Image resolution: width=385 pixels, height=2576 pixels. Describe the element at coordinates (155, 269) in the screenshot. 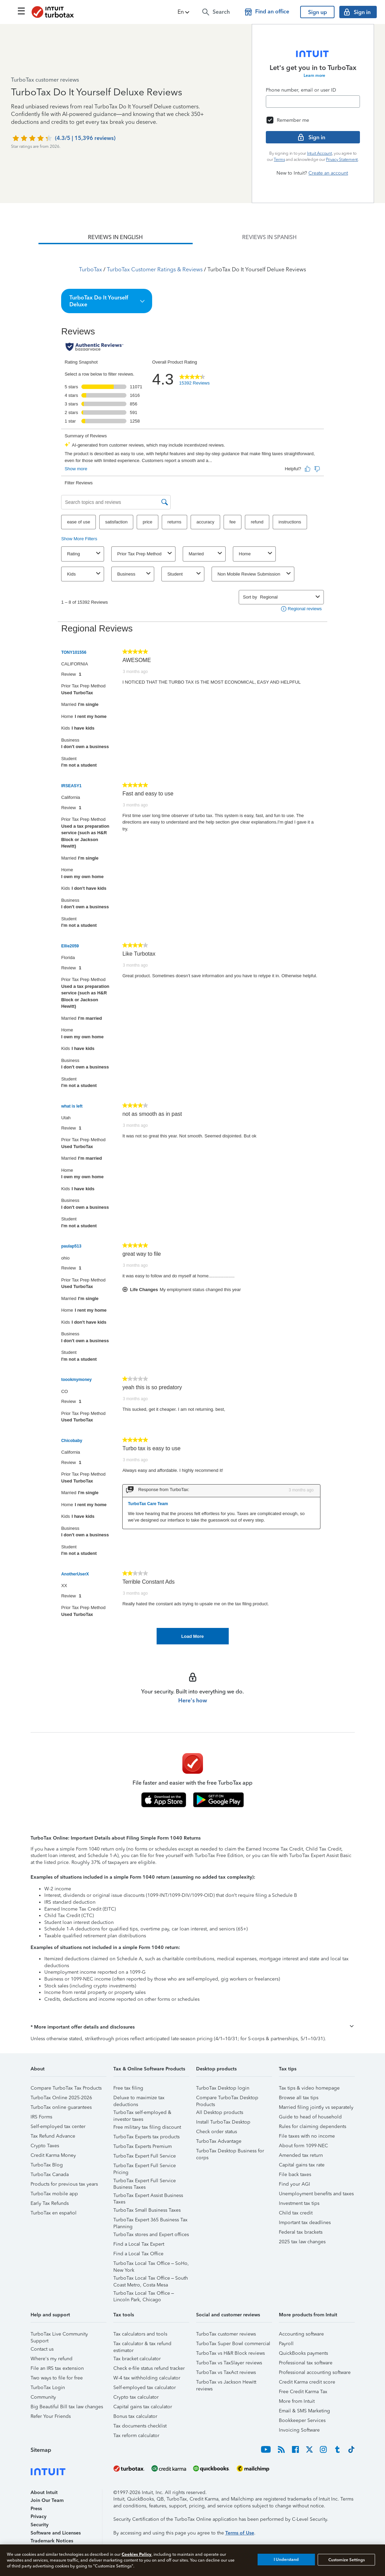

I see `TurboTax Customer Ratings & Reviews` at that location.